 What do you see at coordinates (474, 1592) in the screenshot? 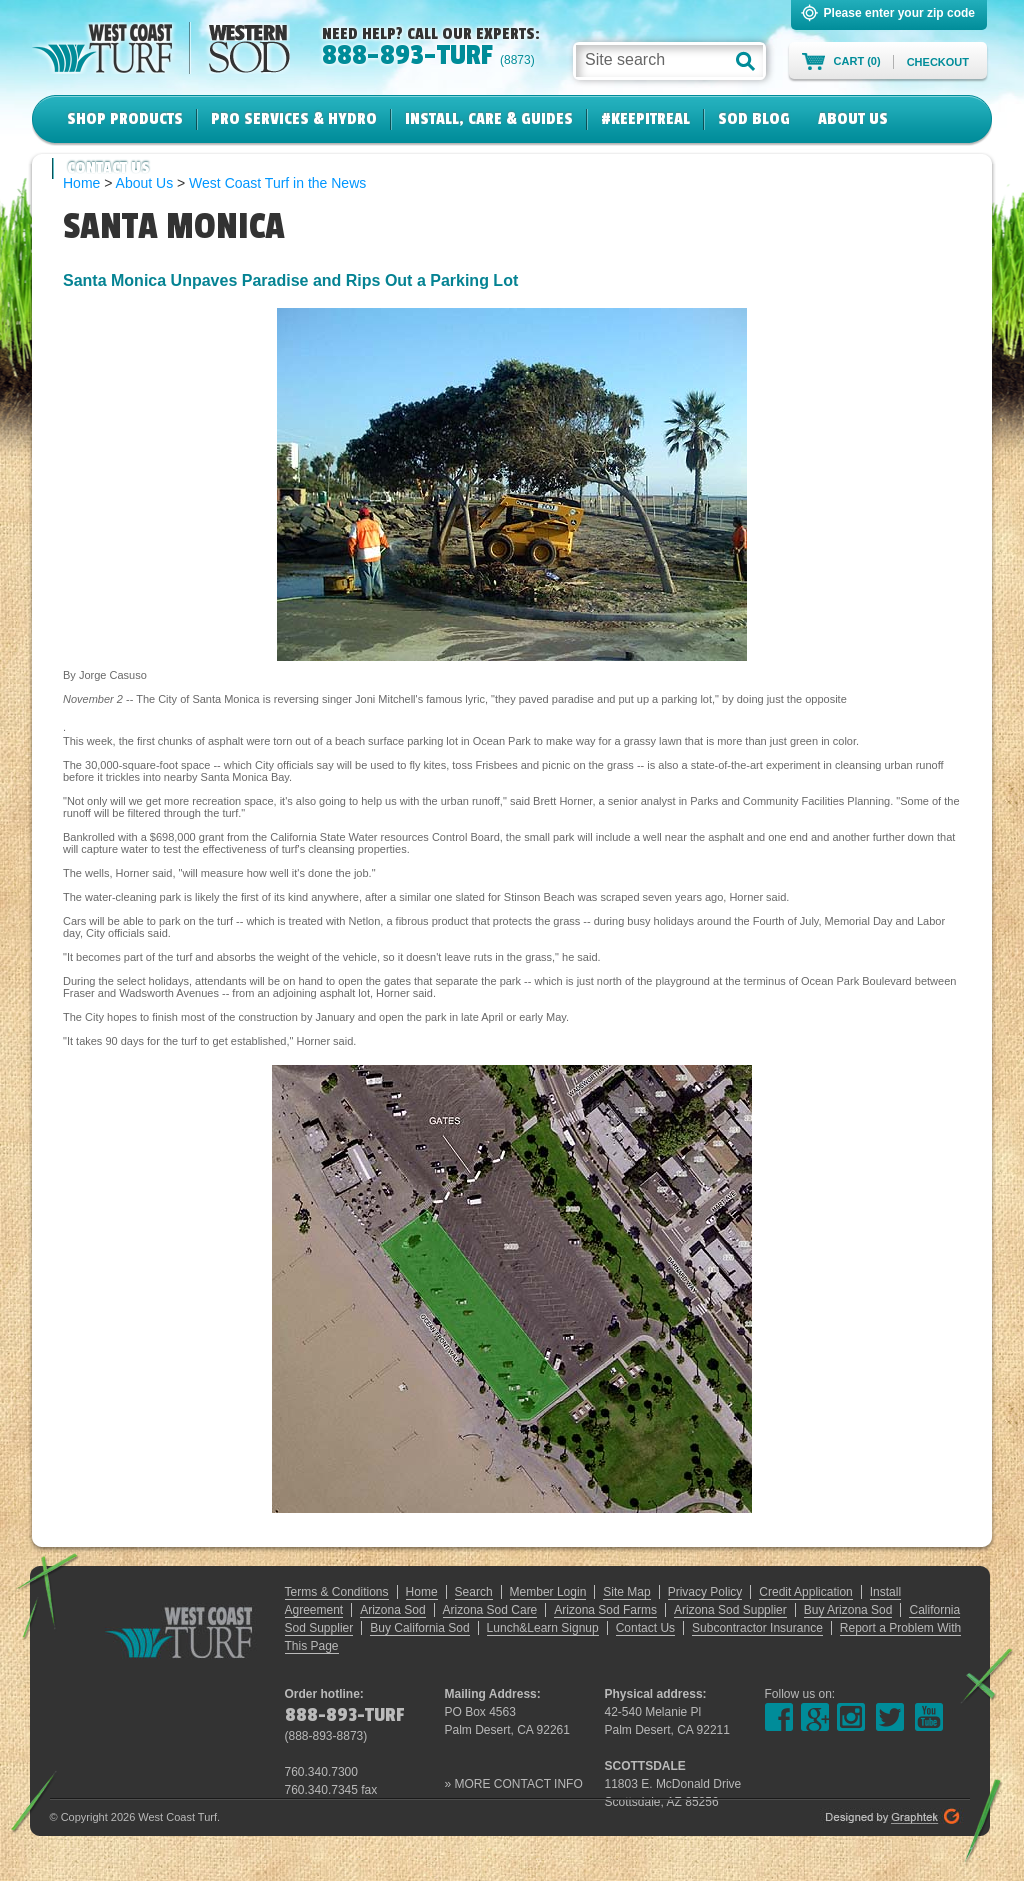
I see `Search` at bounding box center [474, 1592].